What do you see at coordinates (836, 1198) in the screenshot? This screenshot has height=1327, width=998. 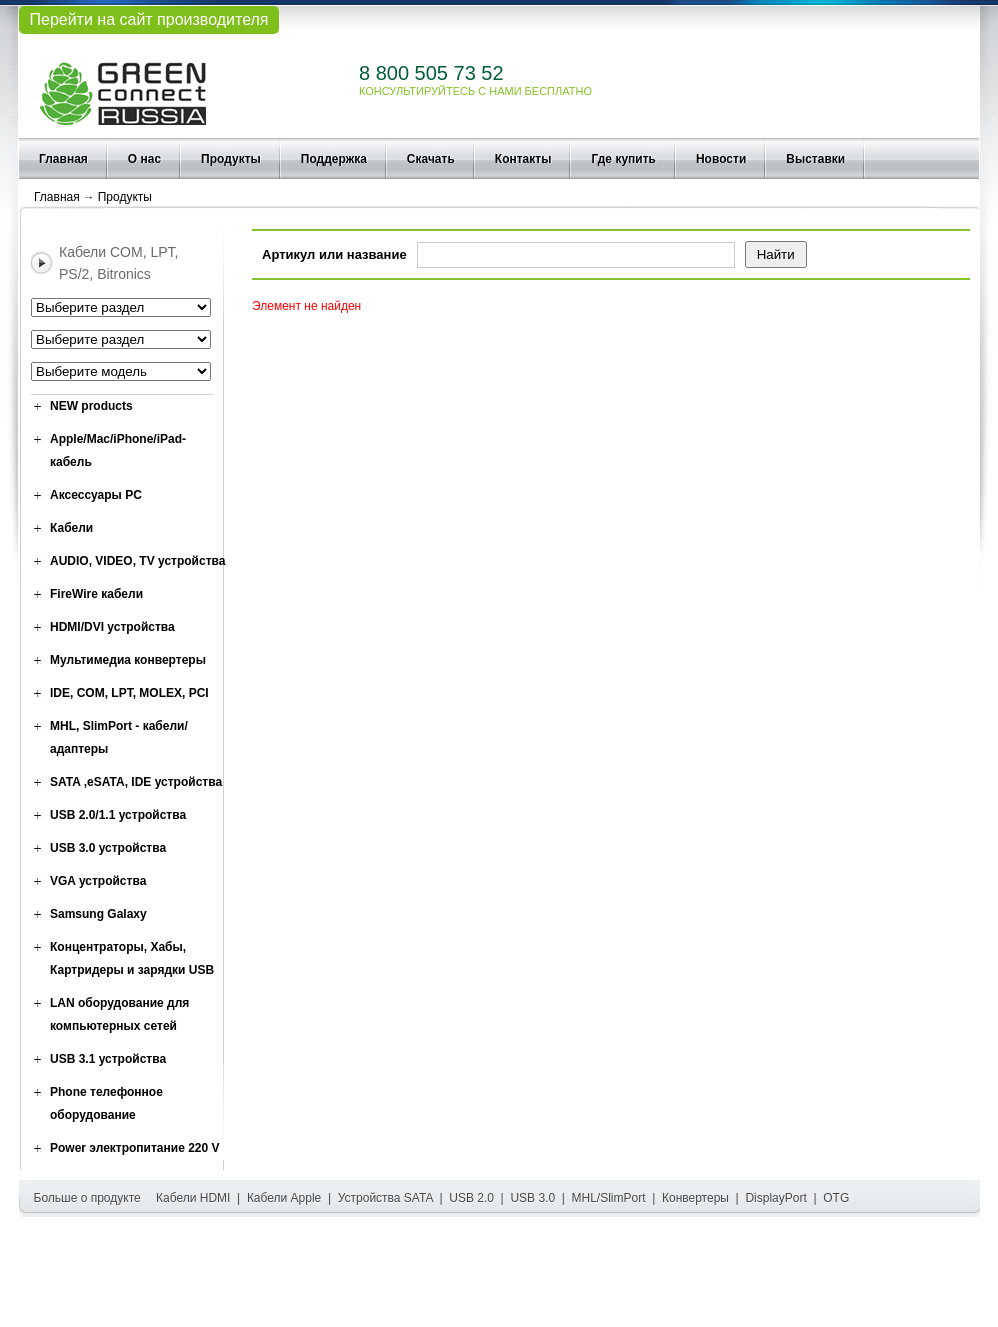 I see `OTG` at bounding box center [836, 1198].